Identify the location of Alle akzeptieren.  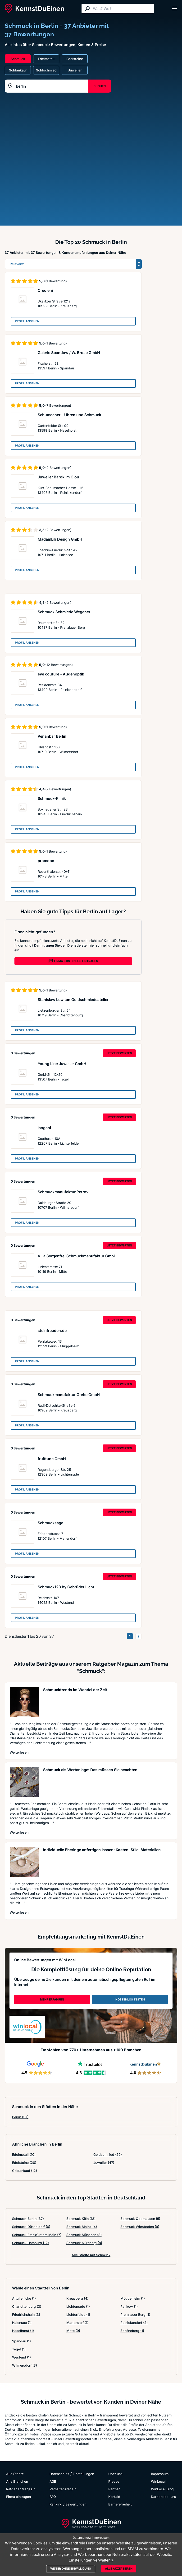
(118, 2568).